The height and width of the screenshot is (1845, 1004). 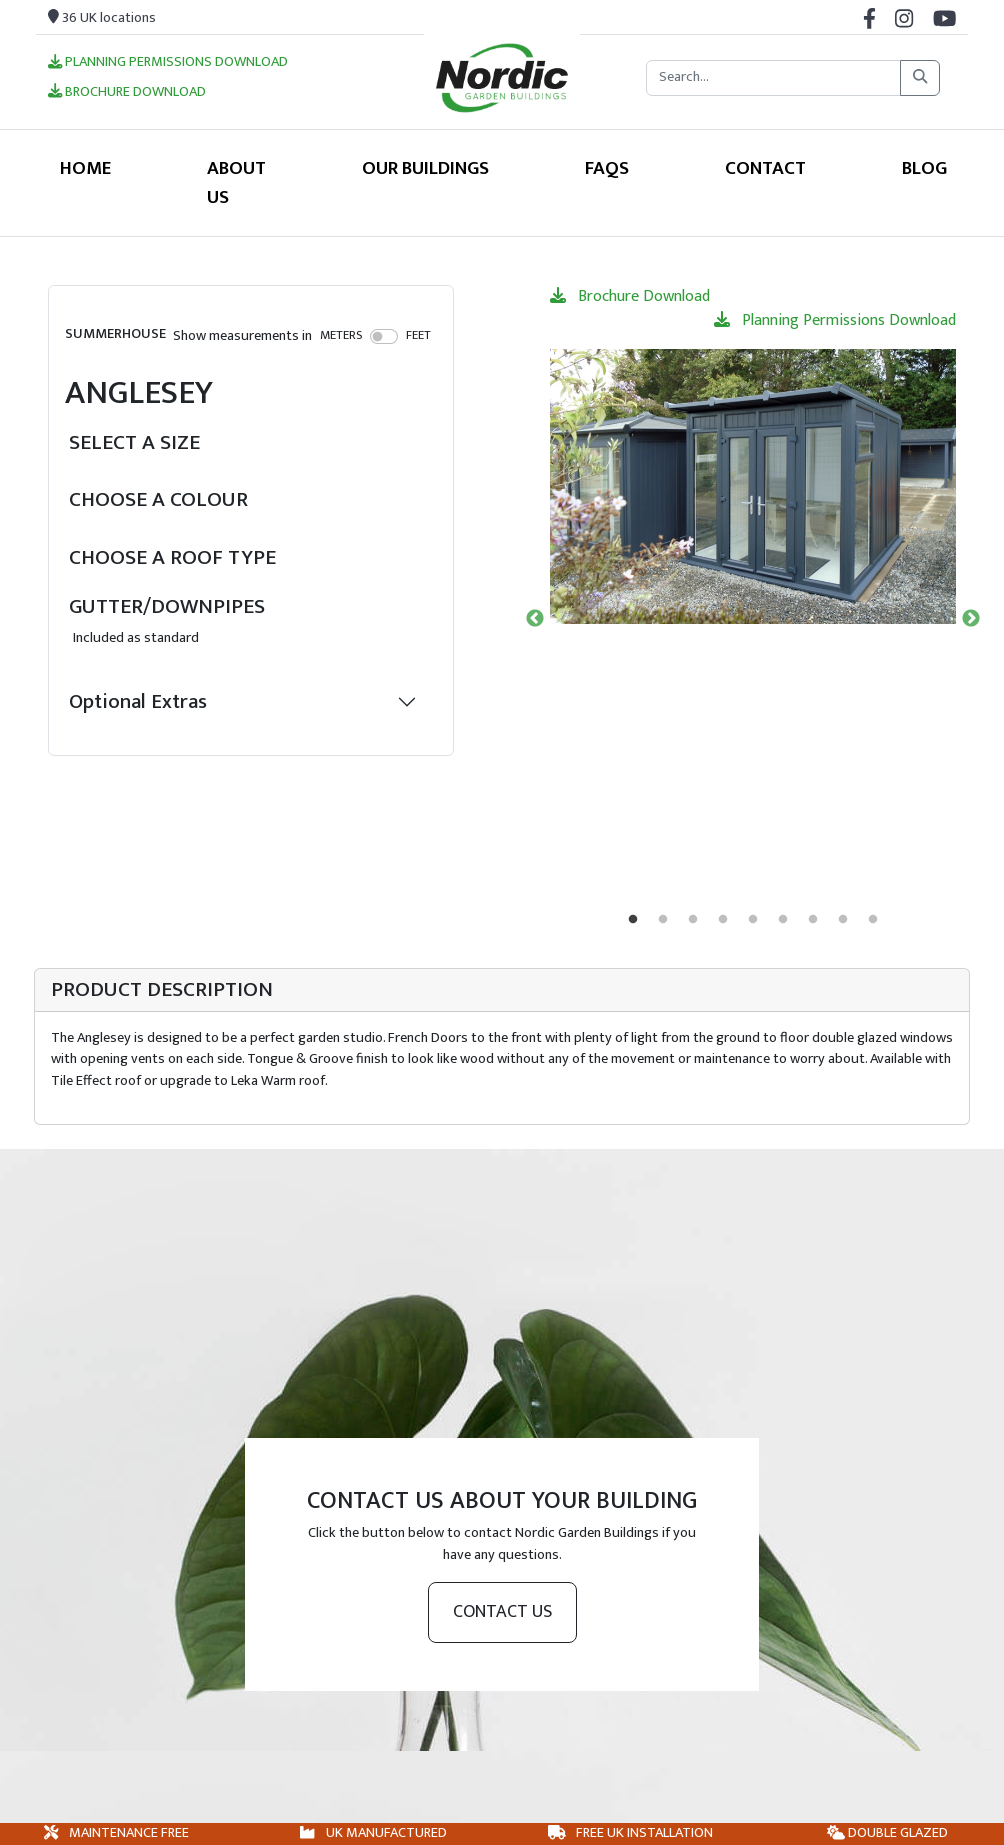 What do you see at coordinates (971, 619) in the screenshot?
I see `Next` at bounding box center [971, 619].